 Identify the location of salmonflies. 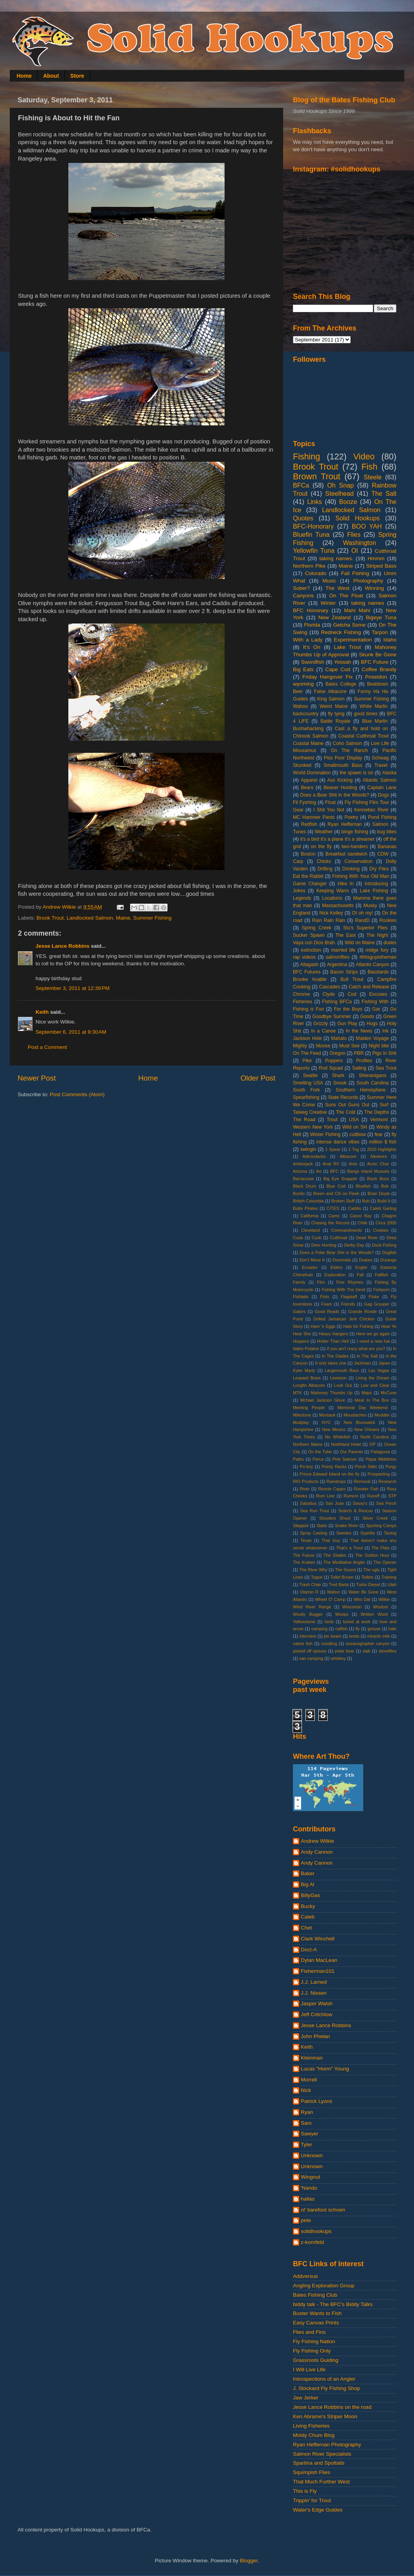
(338, 957).